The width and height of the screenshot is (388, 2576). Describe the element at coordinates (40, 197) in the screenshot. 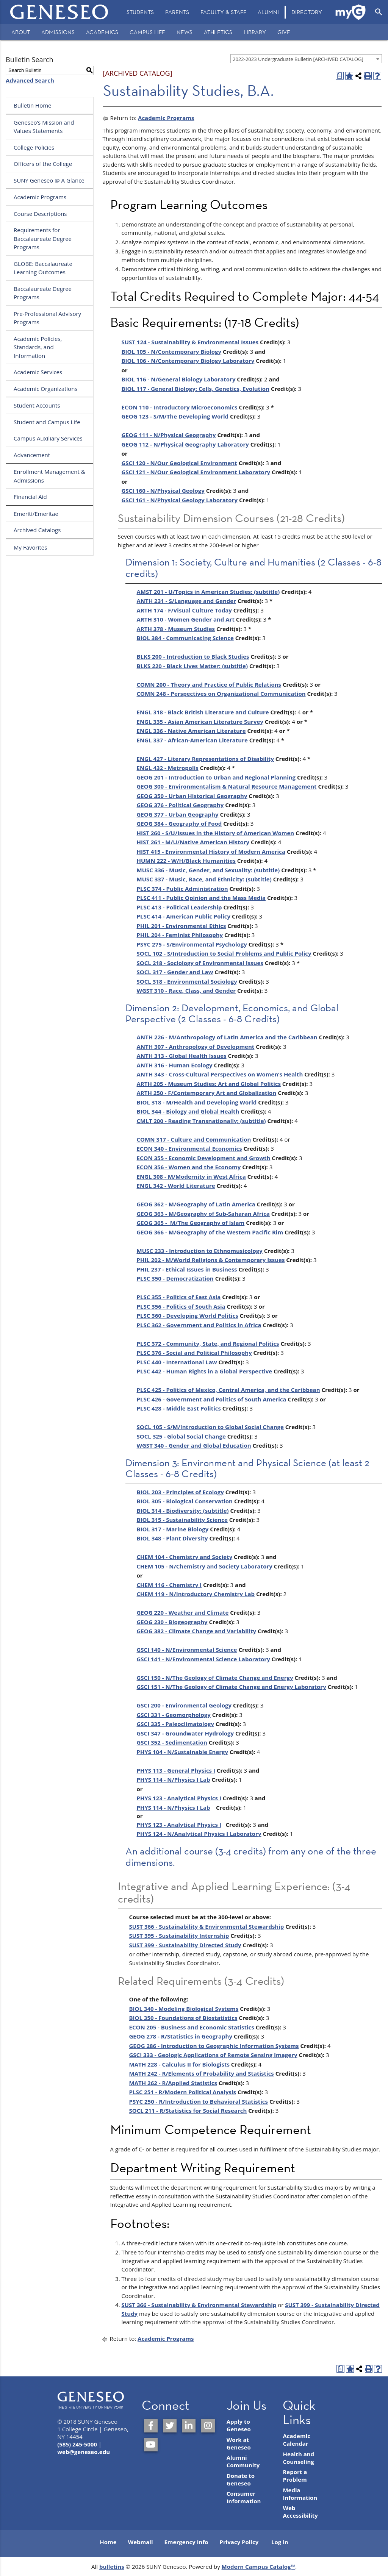

I see `Academic Programs` at that location.